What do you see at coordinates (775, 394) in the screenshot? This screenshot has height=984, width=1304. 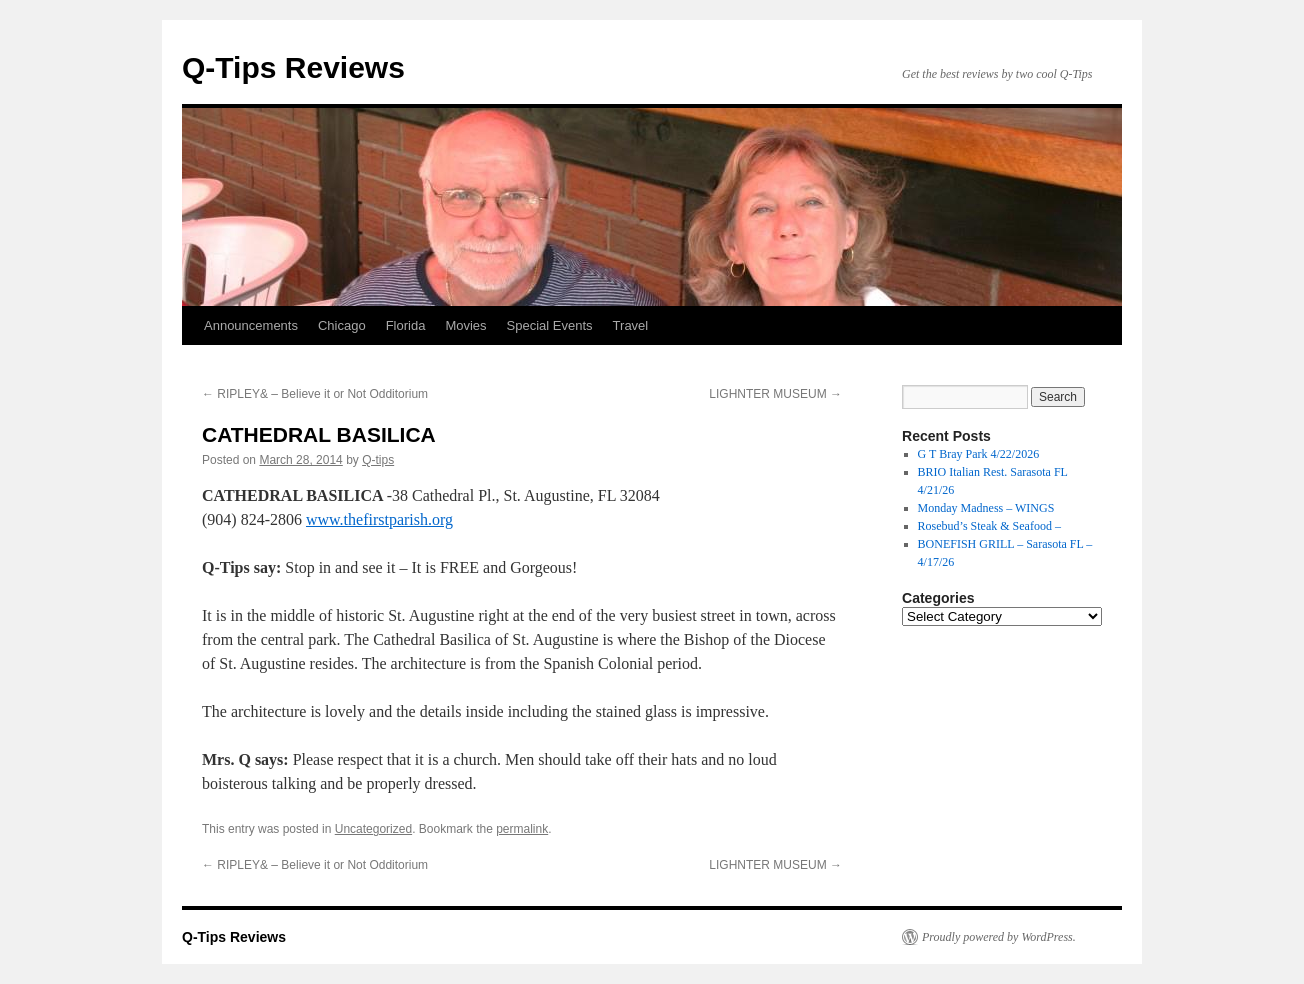 I see `LIGHNTER MUSEUM` at bounding box center [775, 394].